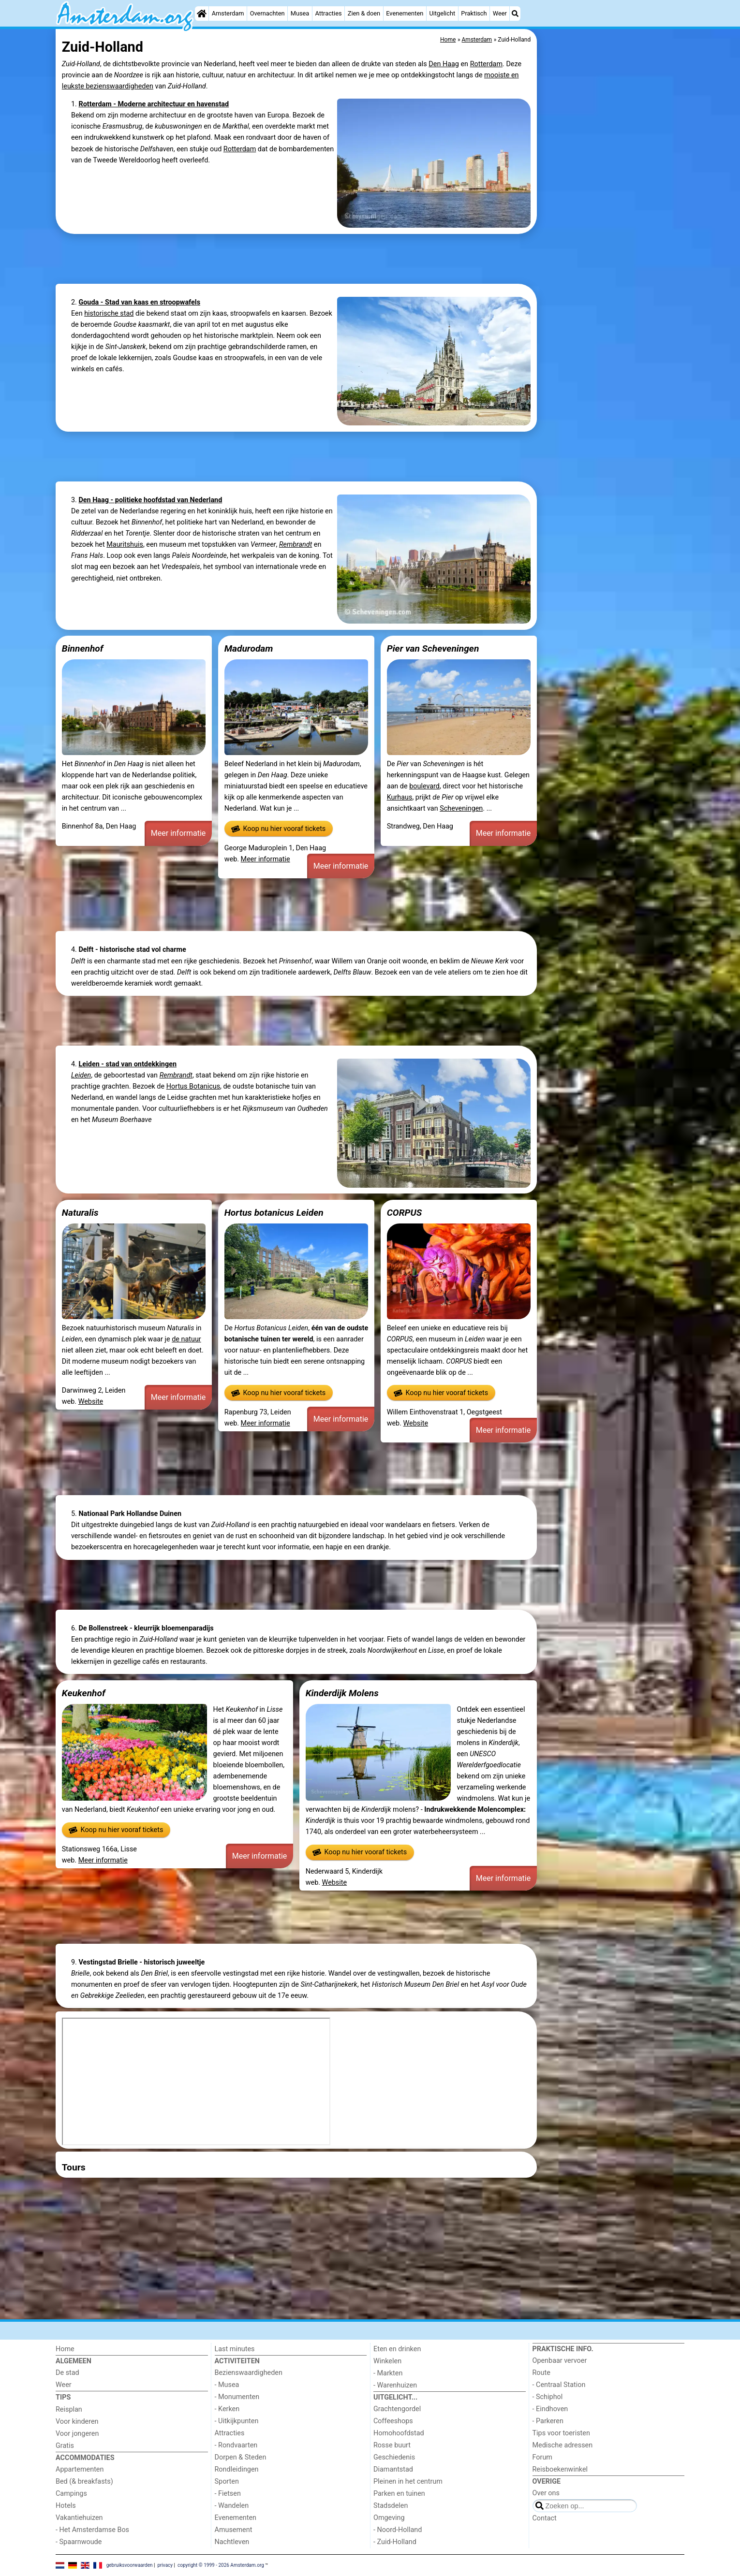 This screenshot has width=740, height=2576. Describe the element at coordinates (139, 302) in the screenshot. I see `Gouda - Stad van kaas en stroopwafels` at that location.